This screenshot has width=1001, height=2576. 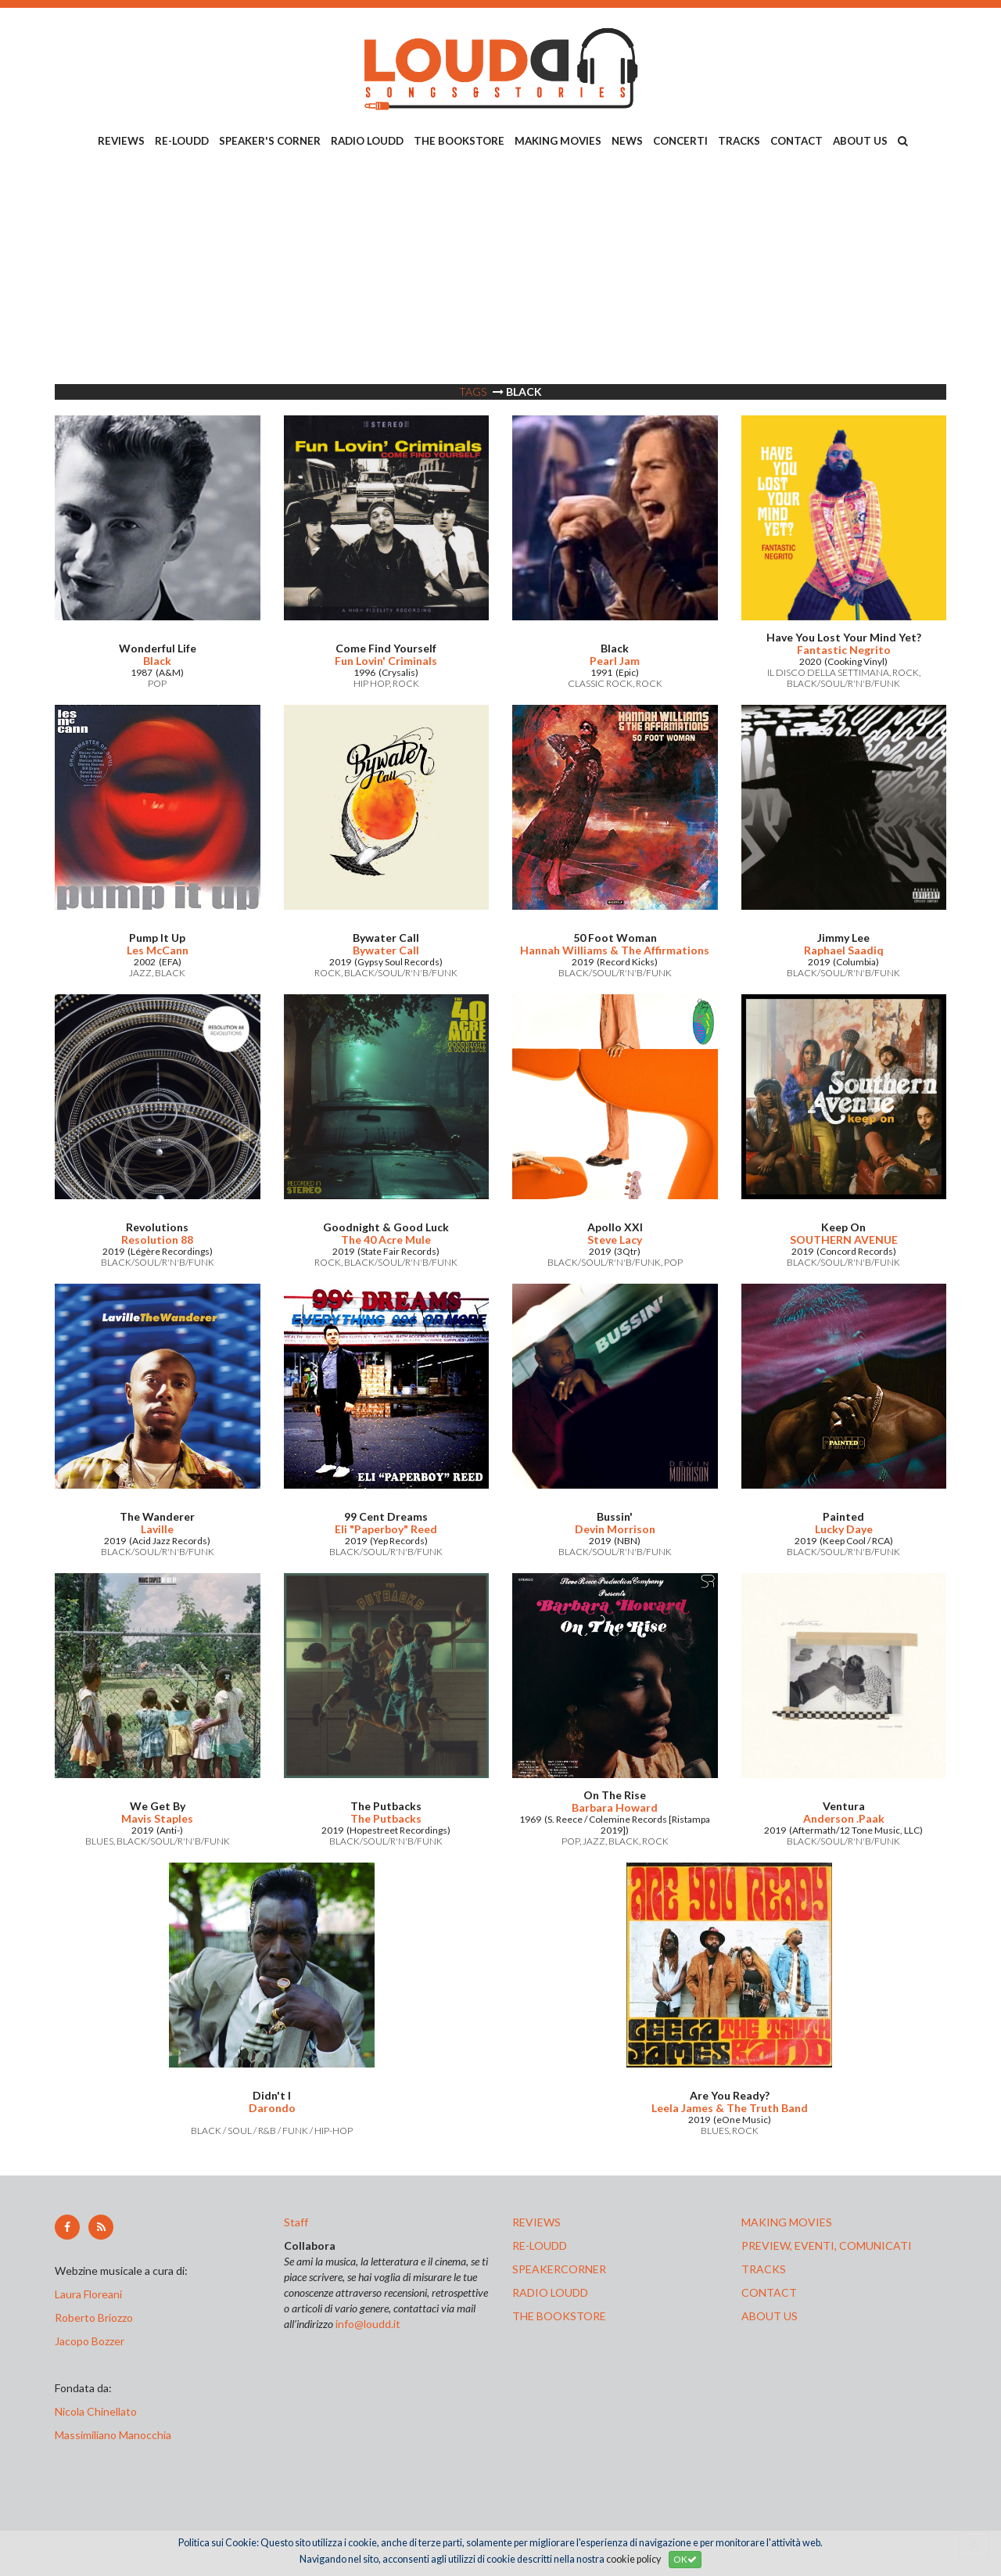 I want to click on preview, EVENTI, COMUNICATI, so click(x=826, y=2245).